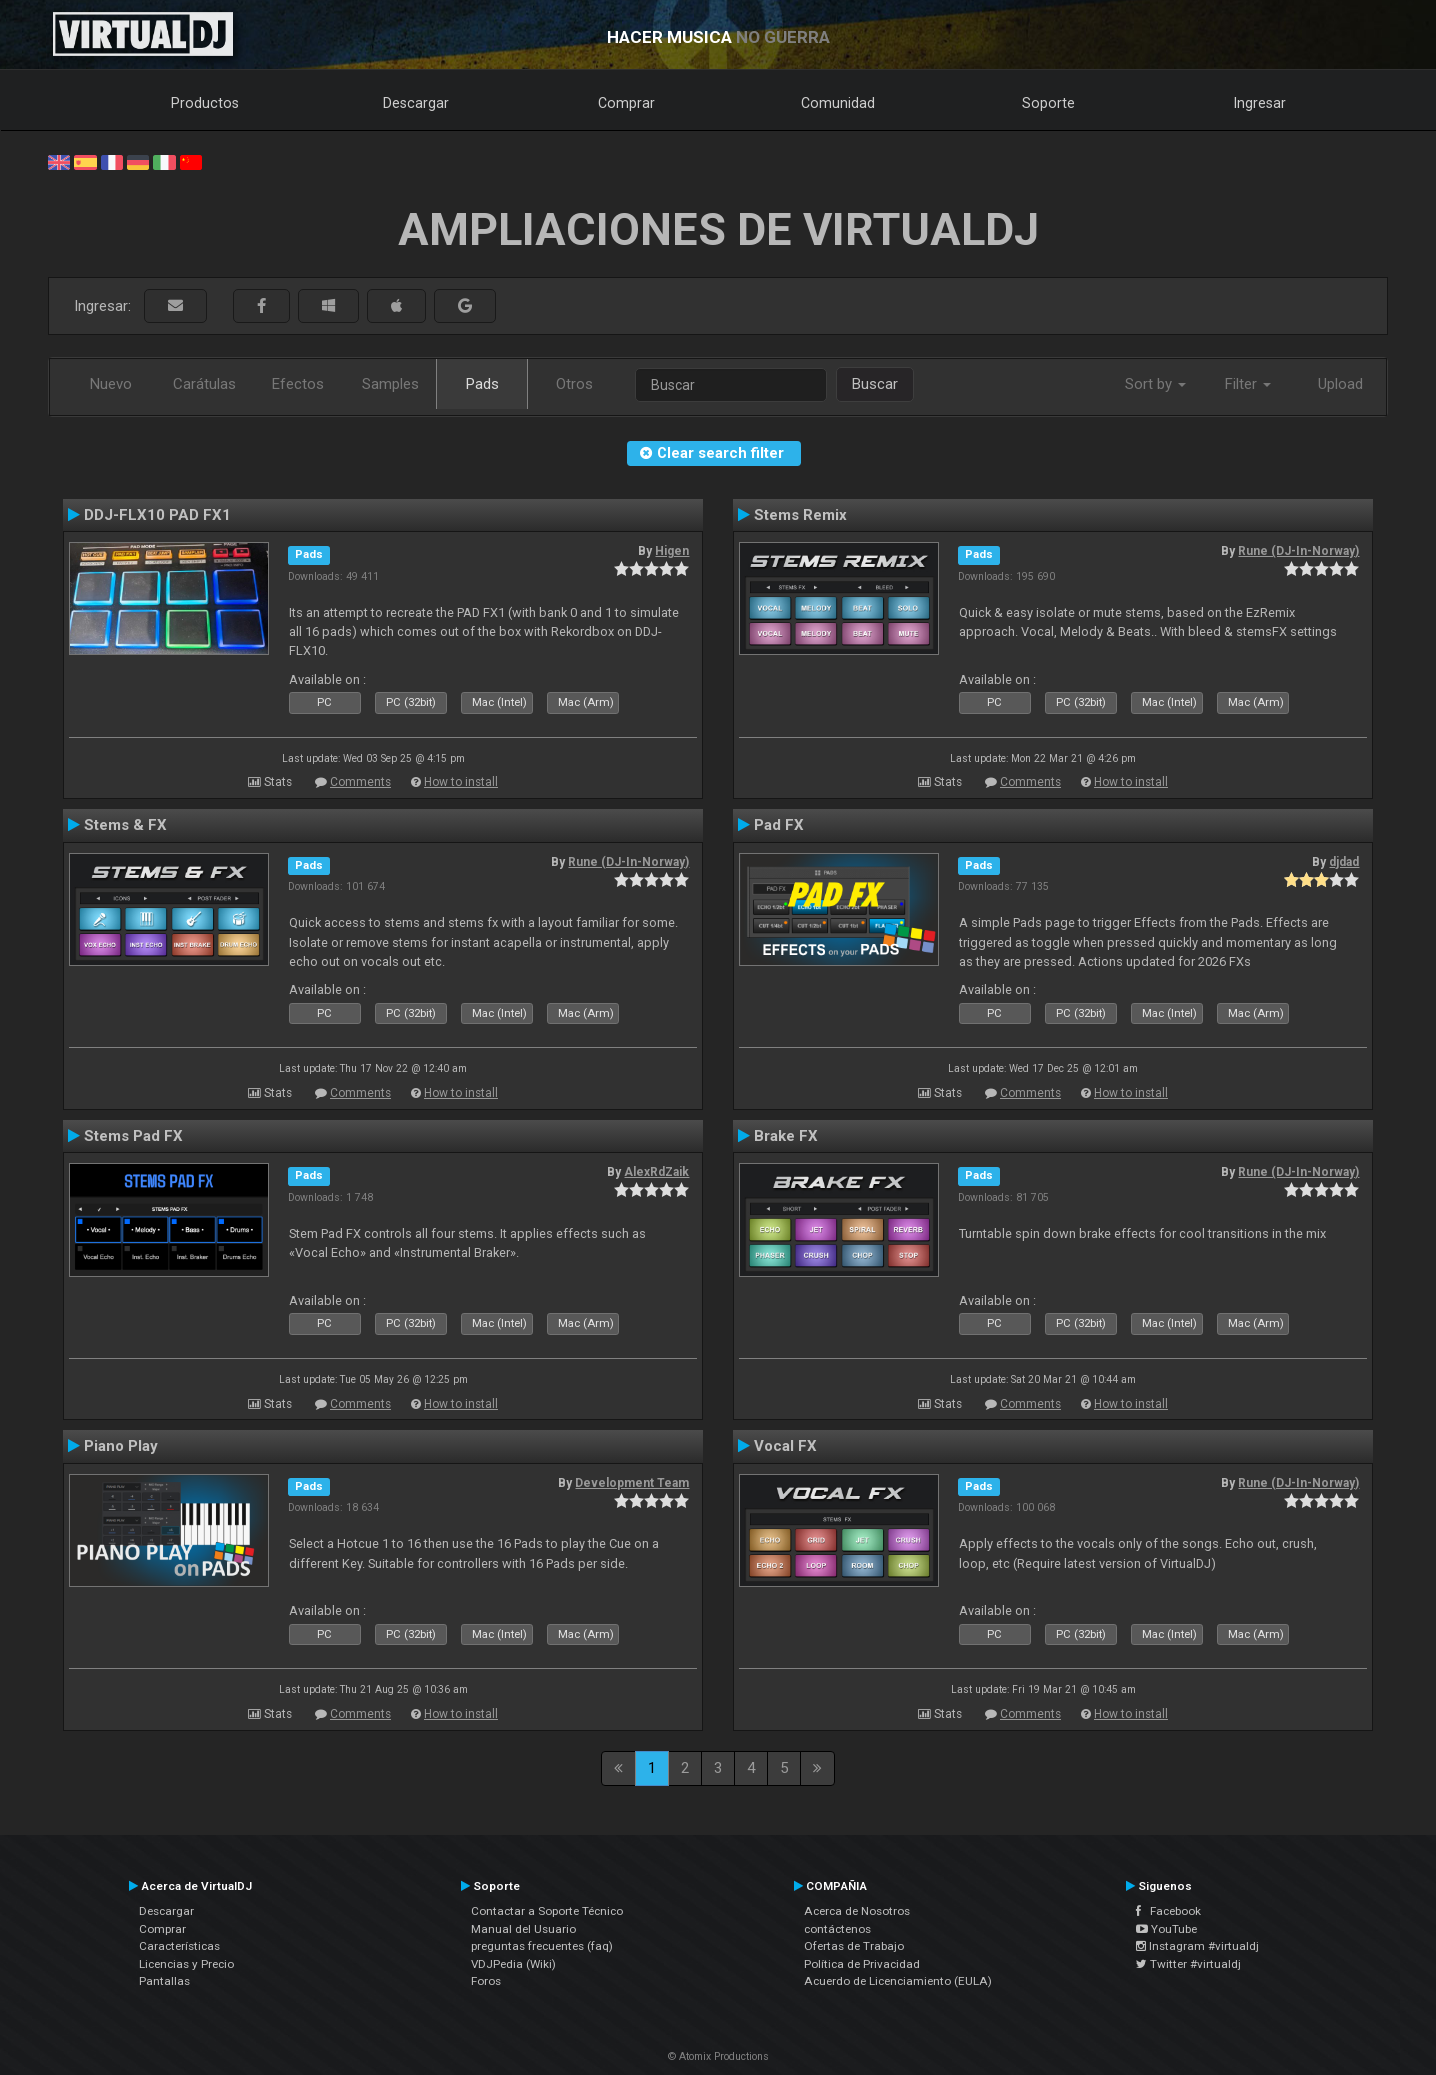 This screenshot has width=1436, height=2075. What do you see at coordinates (800, 515) in the screenshot?
I see `Stems Remix` at bounding box center [800, 515].